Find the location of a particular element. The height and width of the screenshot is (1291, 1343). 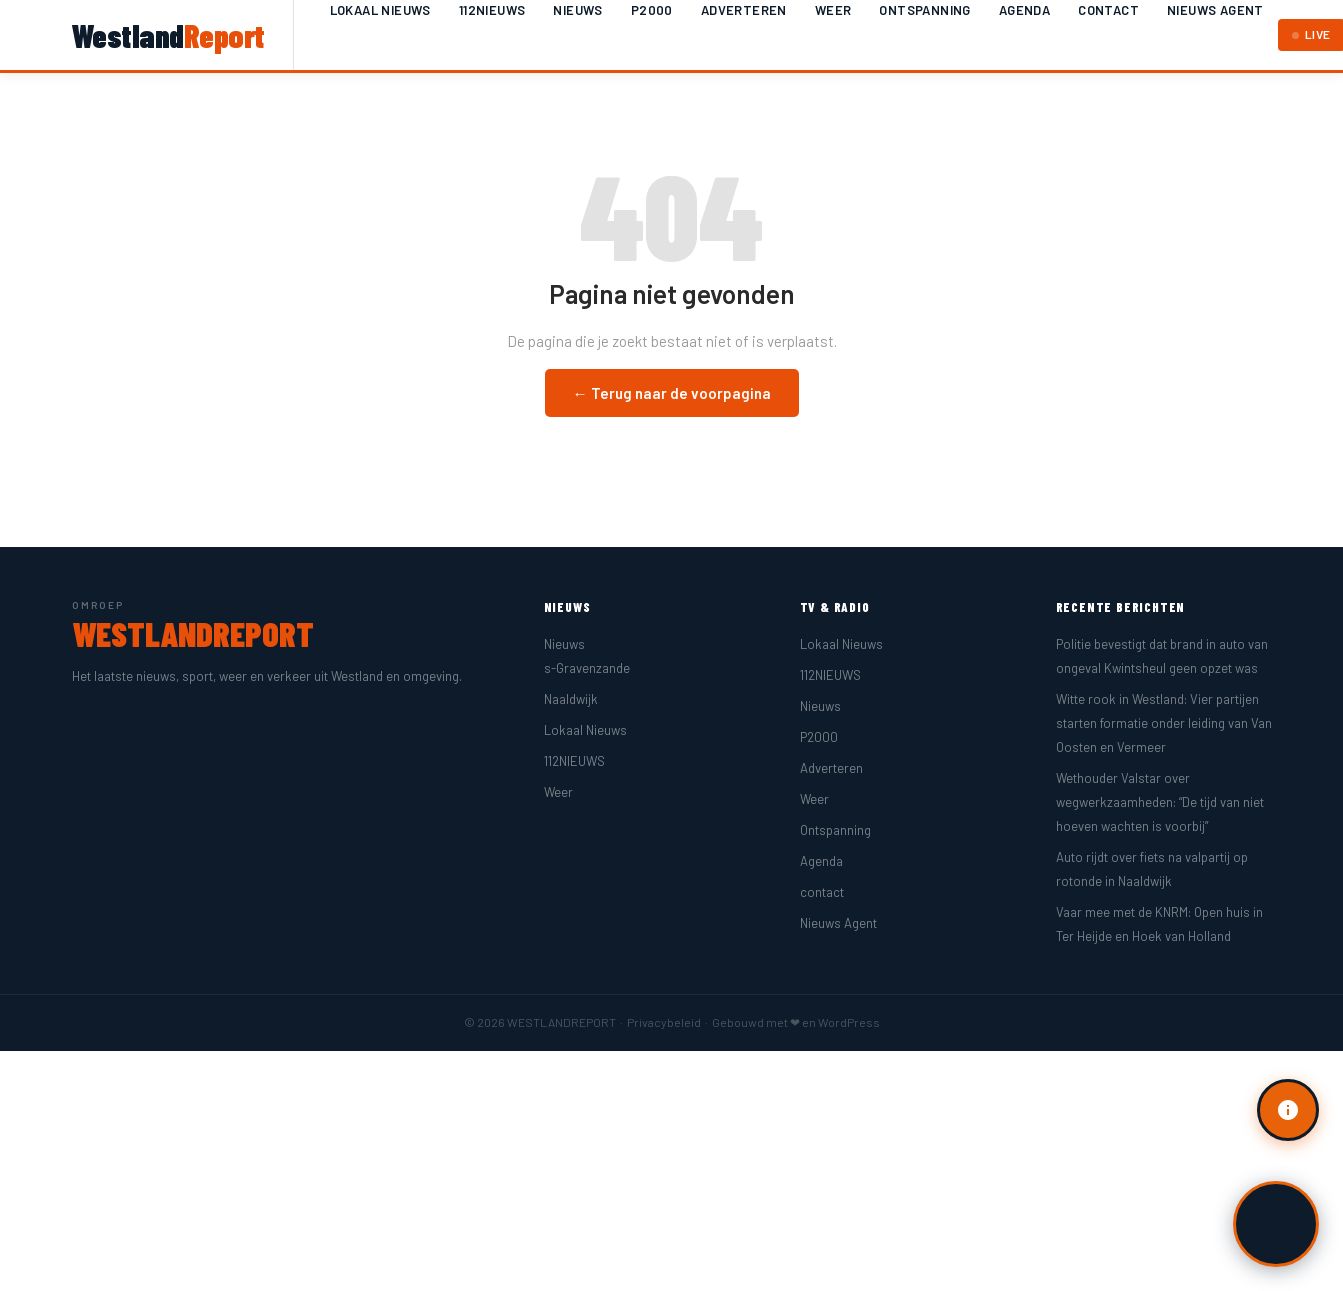

Witte rook in Westland: Vier partijen starten formatie onder leiding van Van Oosten en Vermeer is located at coordinates (1164, 723).